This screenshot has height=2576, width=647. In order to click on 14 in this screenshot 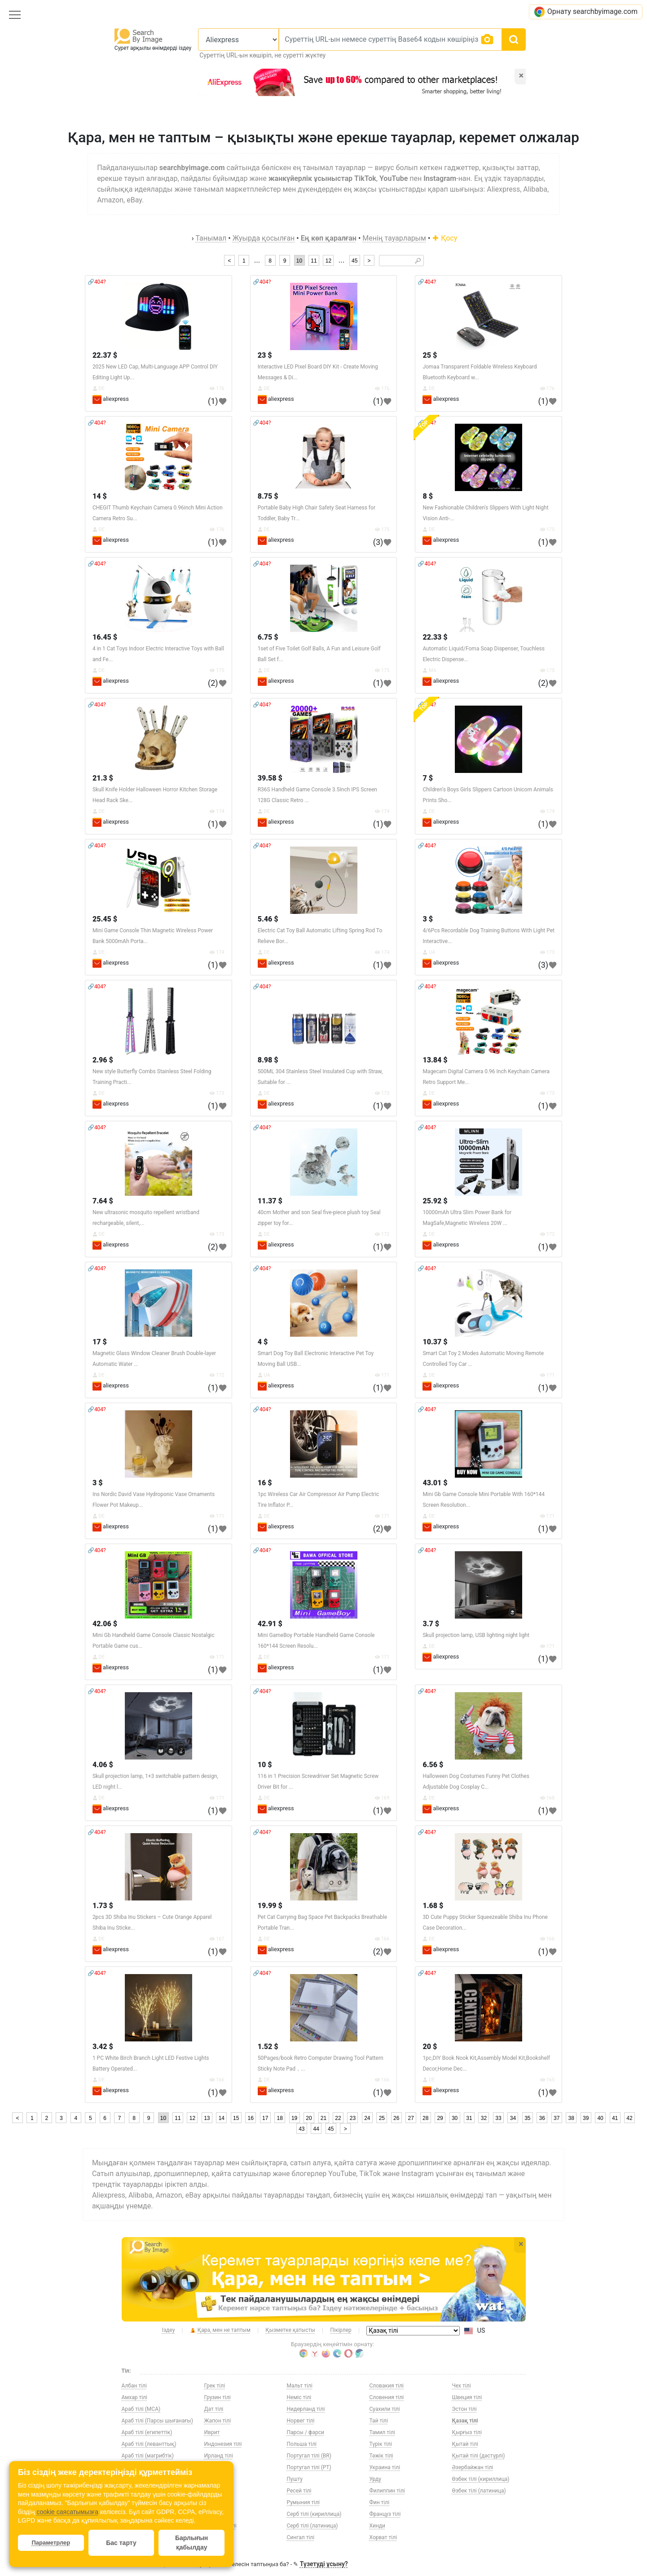, I will do `click(221, 2118)`.